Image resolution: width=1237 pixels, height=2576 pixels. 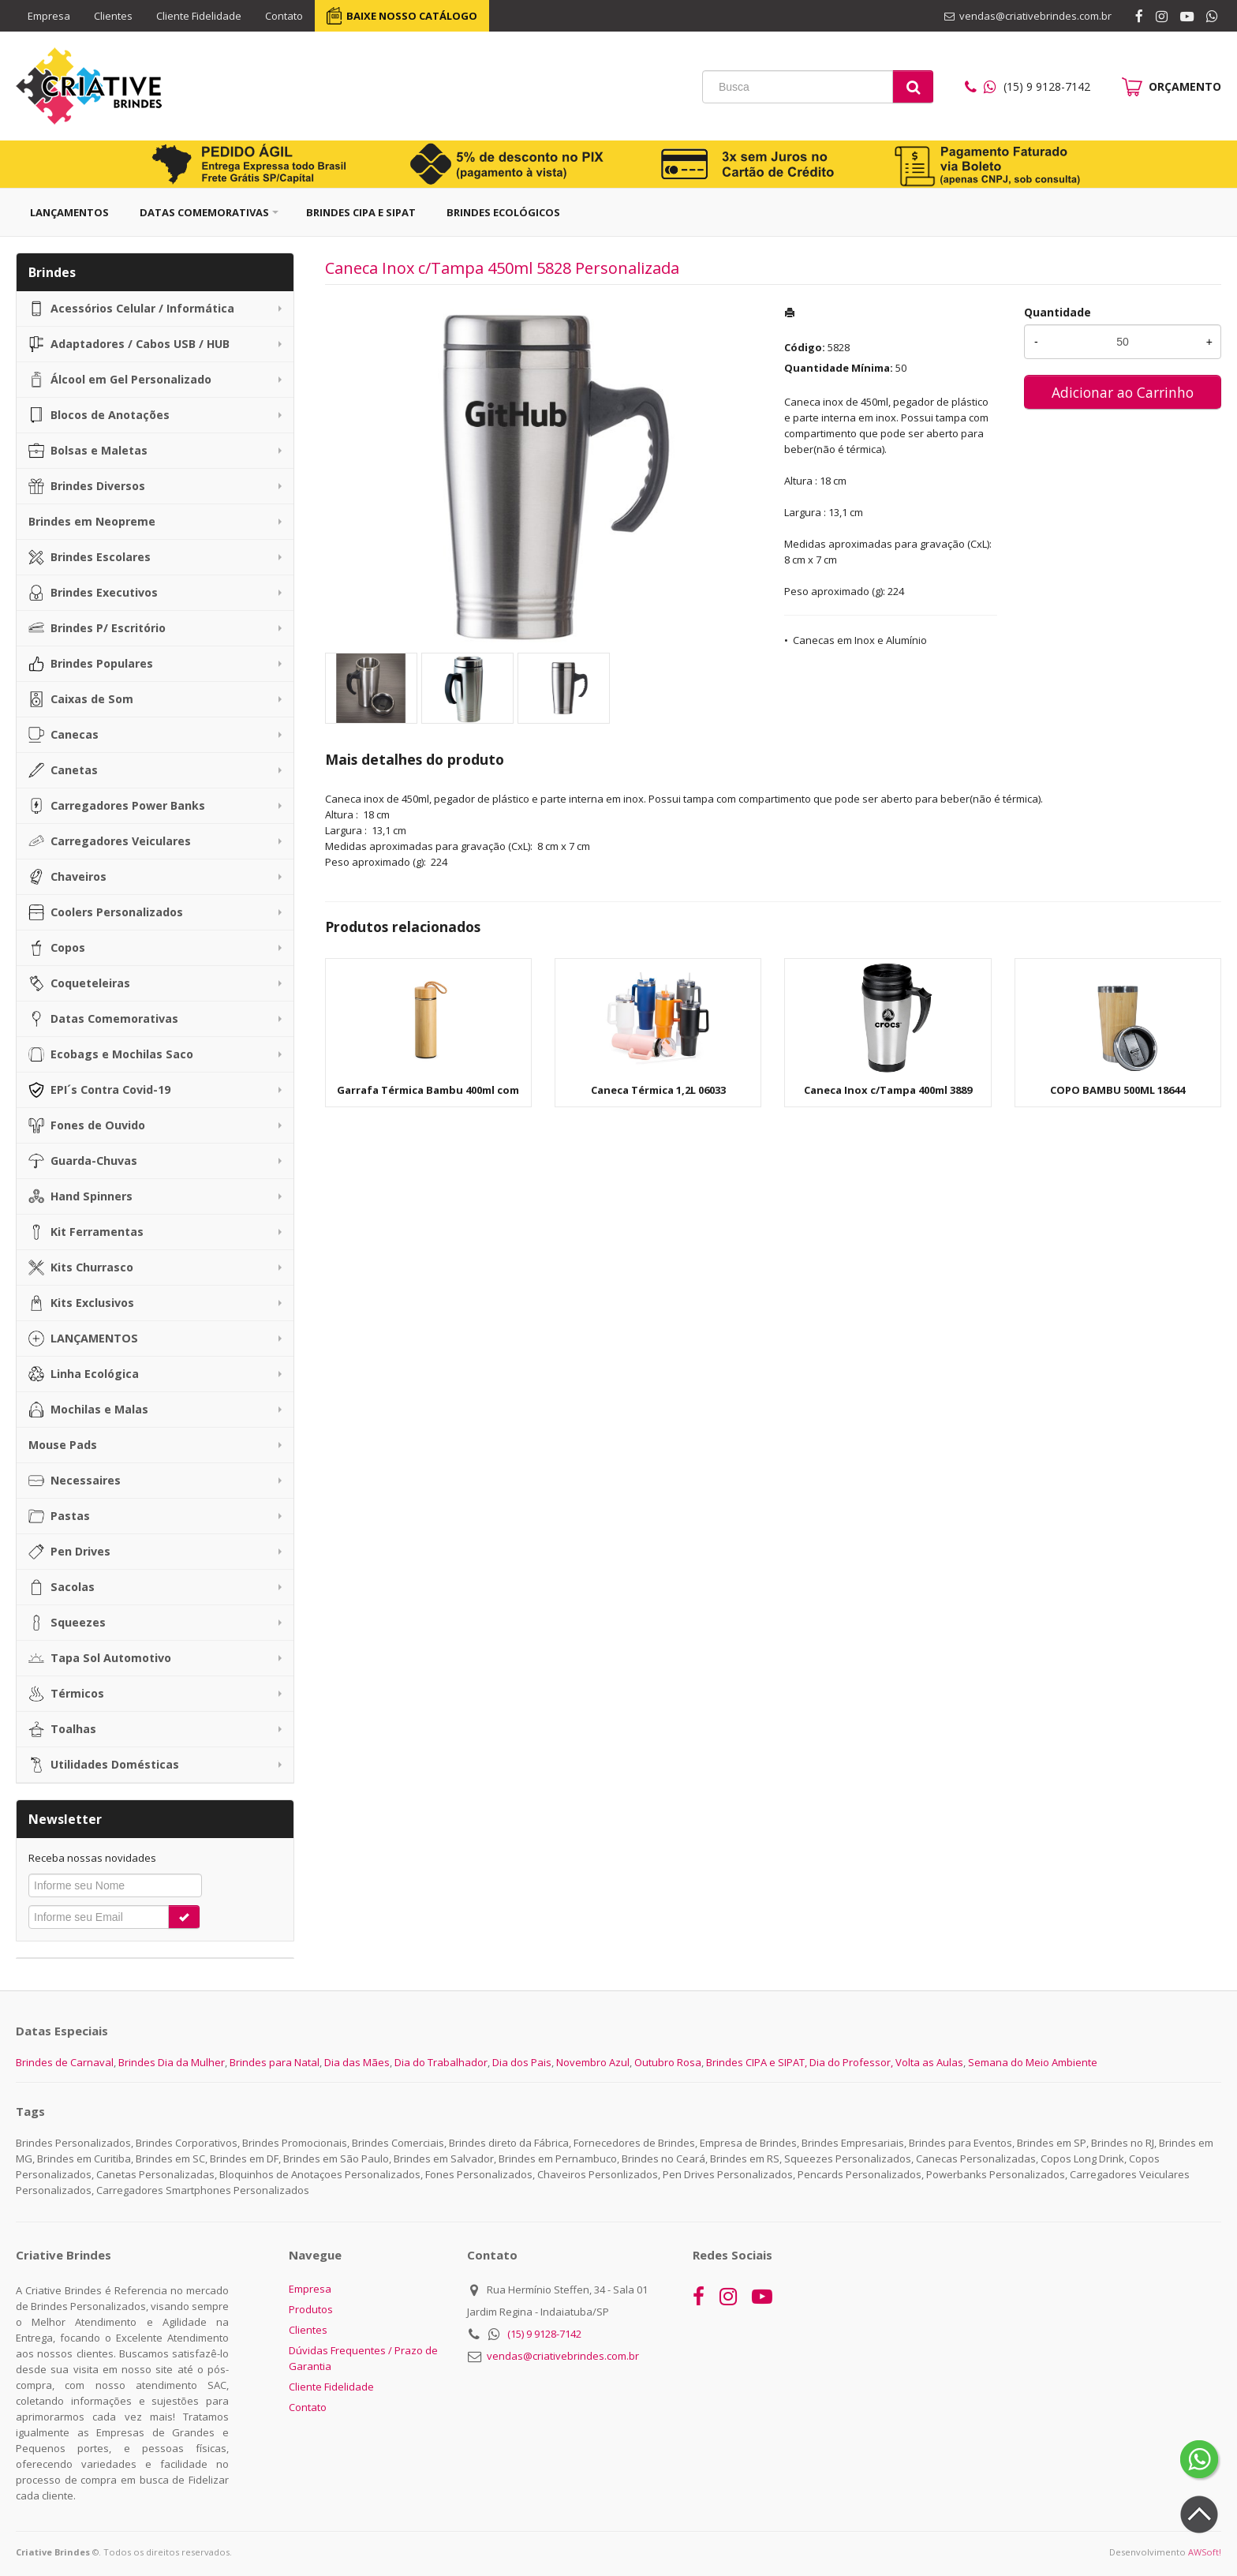 What do you see at coordinates (503, 212) in the screenshot?
I see `Brindes Ecológicos` at bounding box center [503, 212].